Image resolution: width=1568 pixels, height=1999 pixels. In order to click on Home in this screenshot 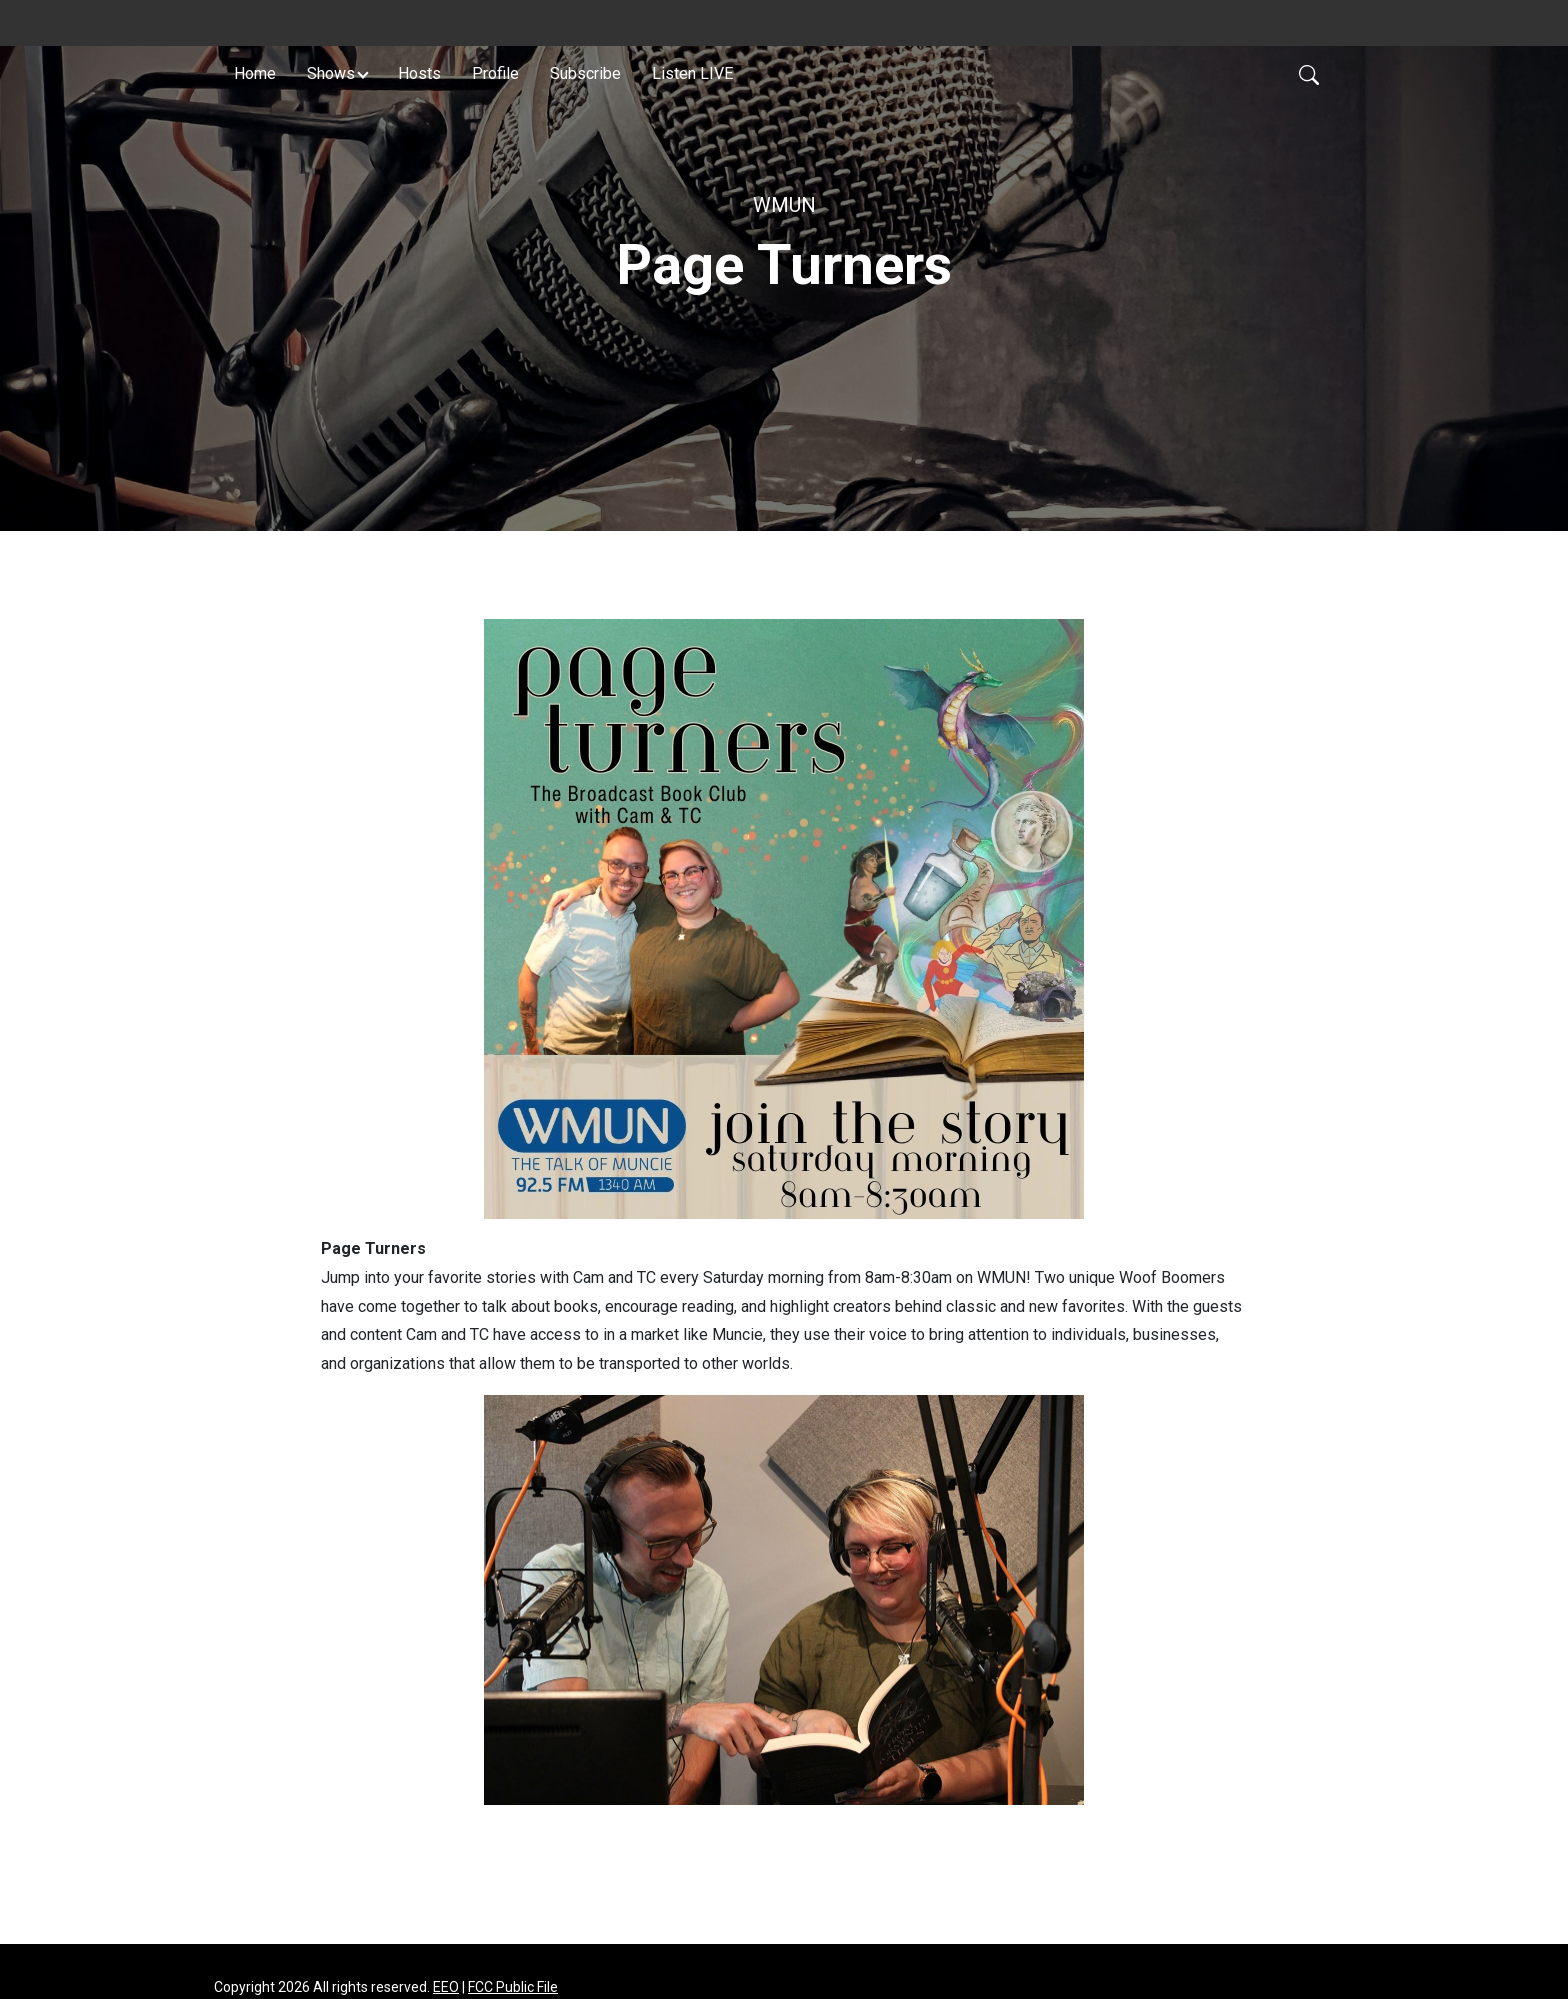, I will do `click(255, 73)`.